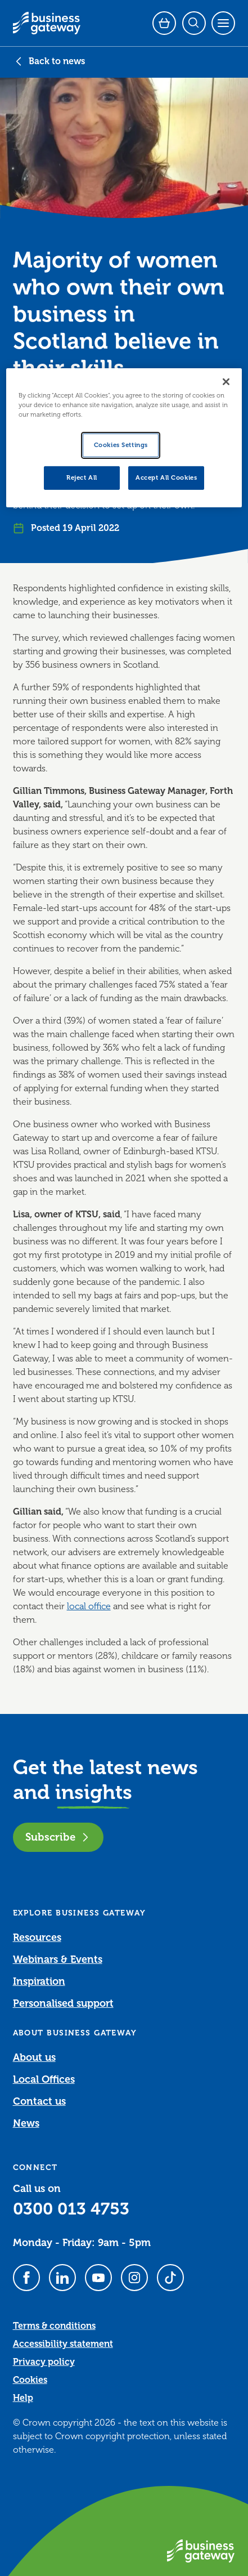 This screenshot has width=248, height=2576. What do you see at coordinates (39, 2101) in the screenshot?
I see `Contact us` at bounding box center [39, 2101].